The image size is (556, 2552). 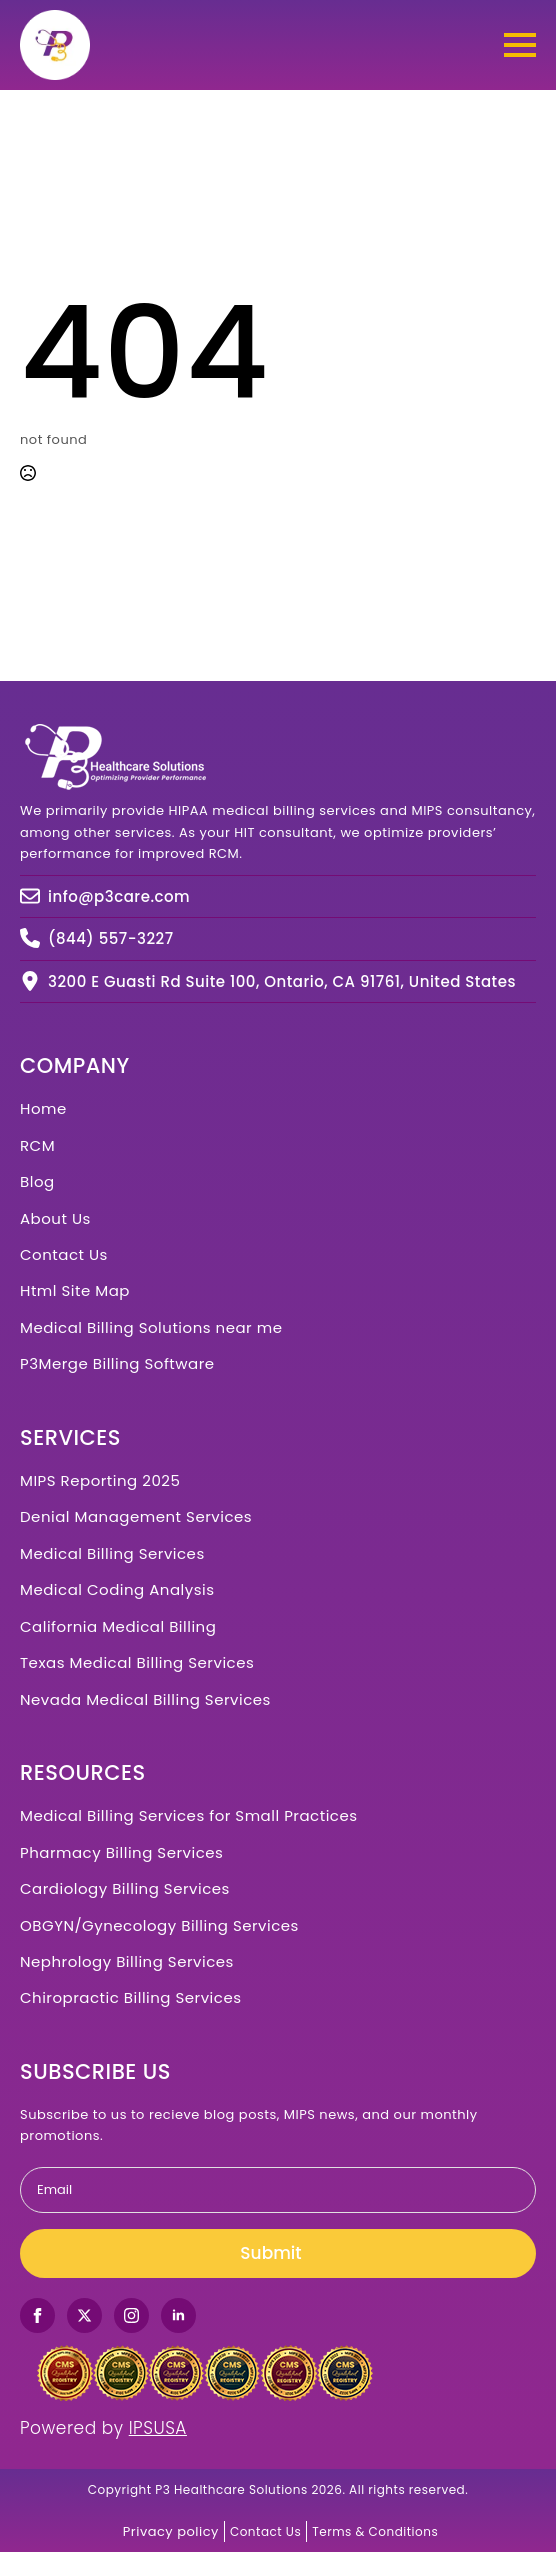 What do you see at coordinates (75, 1290) in the screenshot?
I see `Html Site Map` at bounding box center [75, 1290].